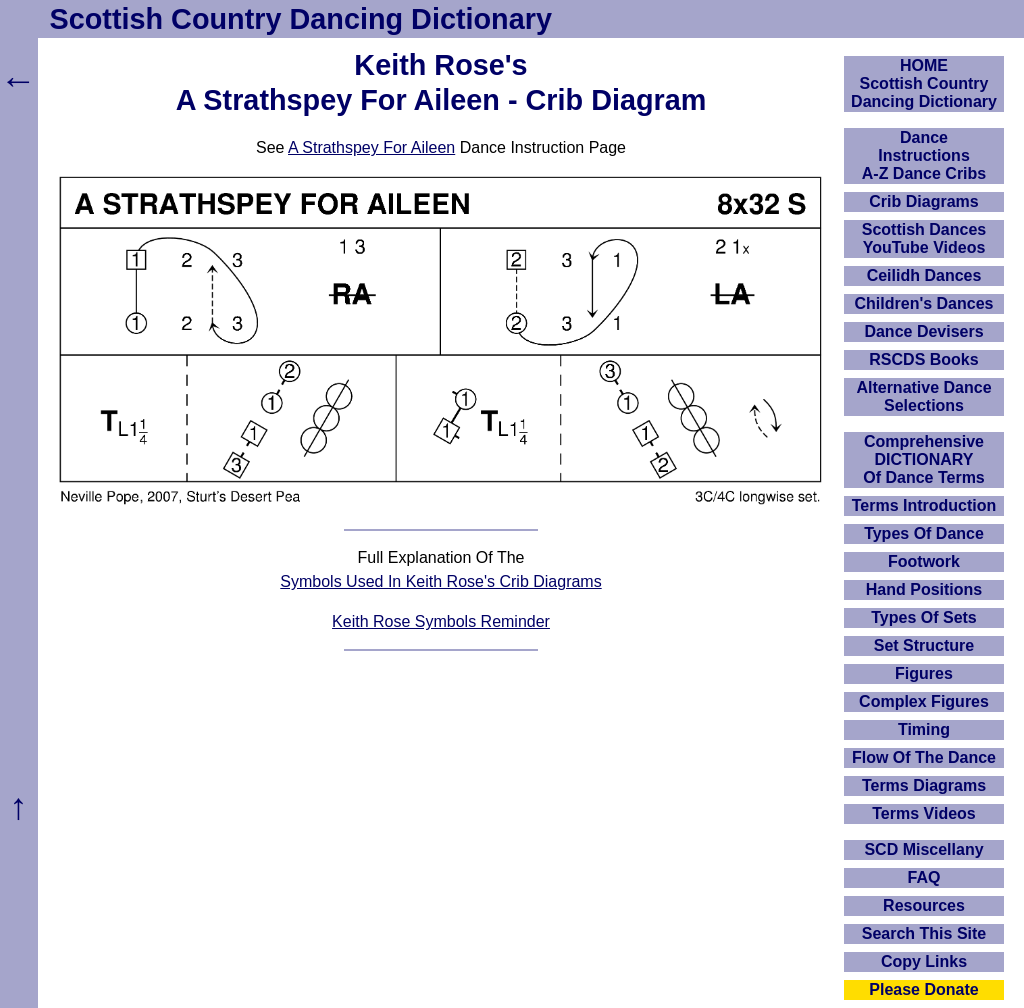  Describe the element at coordinates (923, 396) in the screenshot. I see `Alternative Dance Selections` at that location.